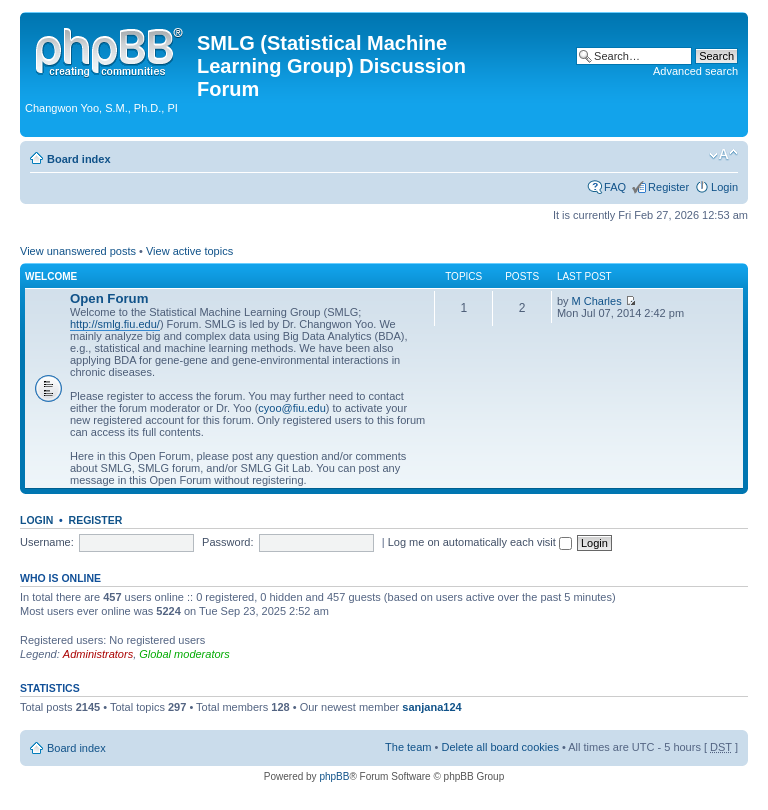 The image size is (768, 810). I want to click on Log me on automatically each visit, so click(480, 542).